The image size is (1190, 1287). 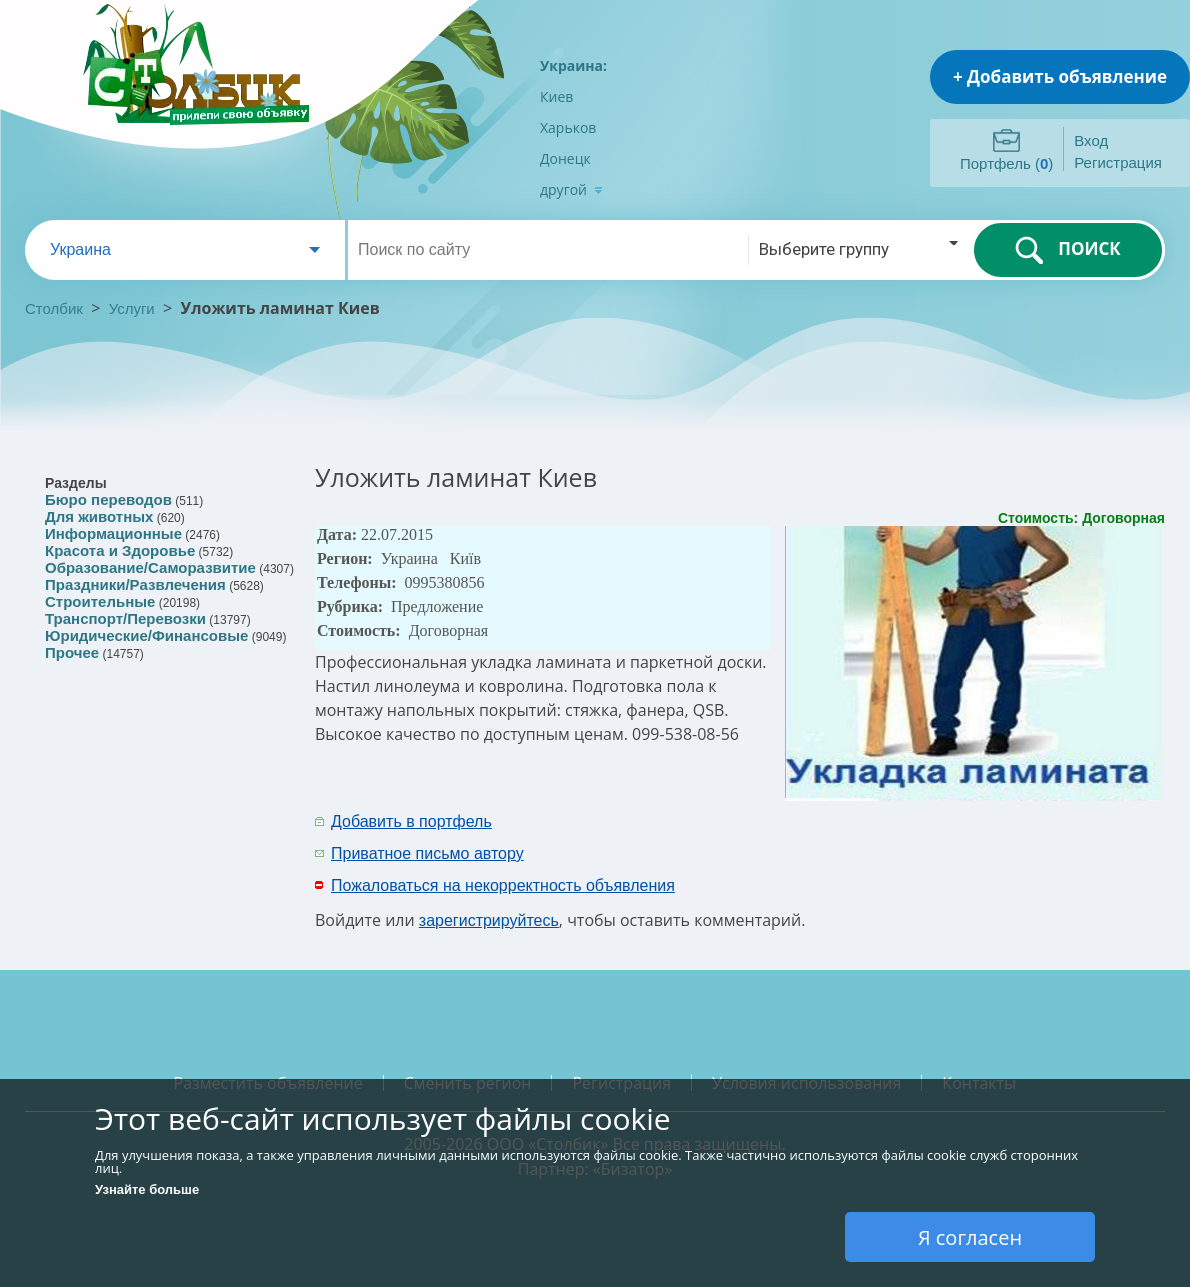 What do you see at coordinates (489, 920) in the screenshot?
I see `зарегистрируйтесь` at bounding box center [489, 920].